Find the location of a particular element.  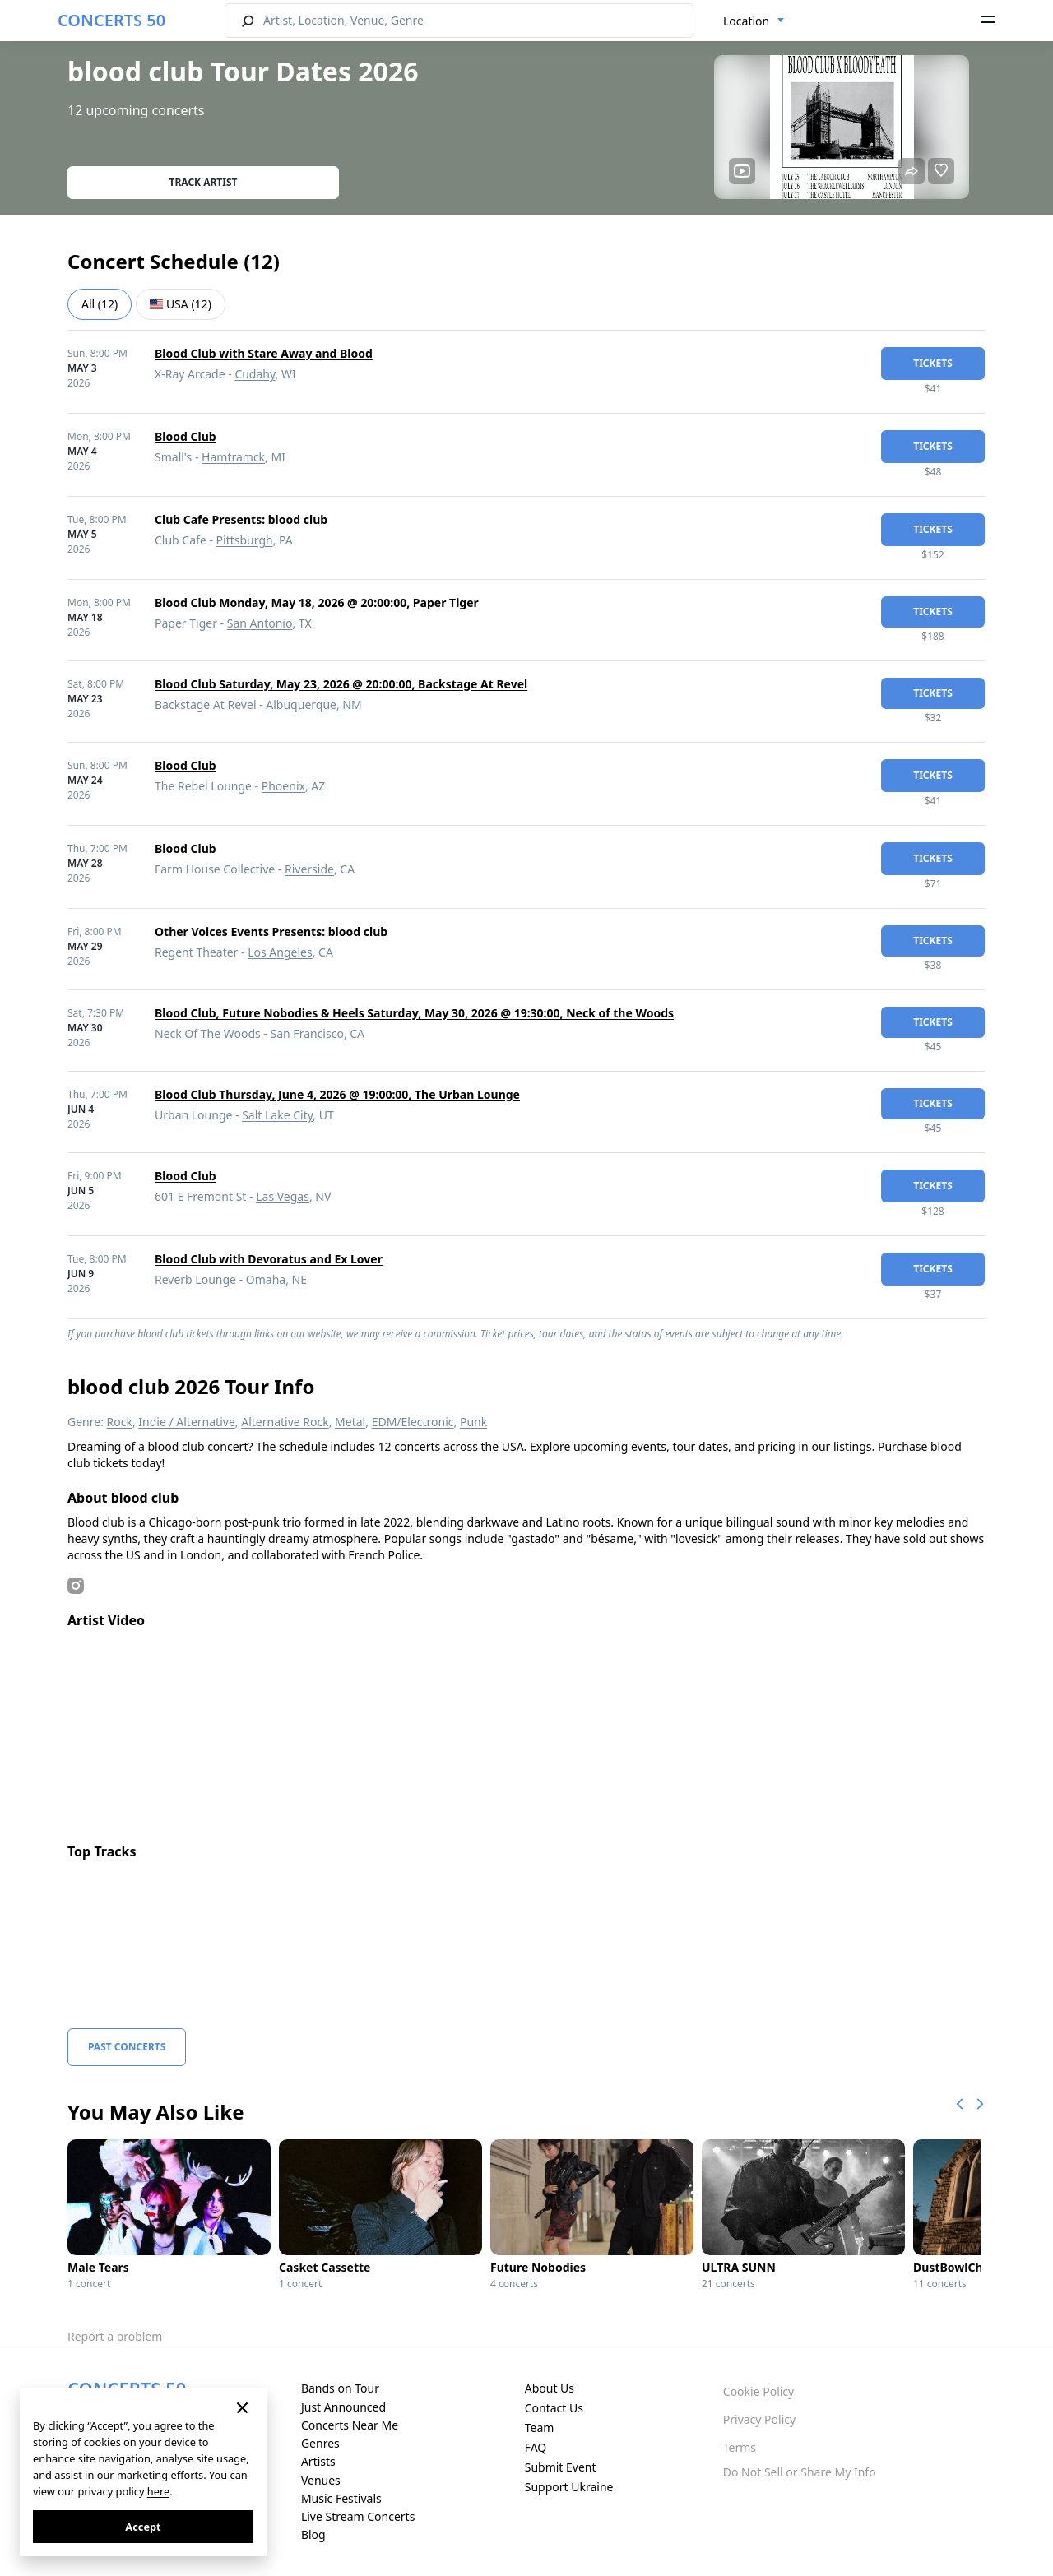

Artists is located at coordinates (318, 2461).